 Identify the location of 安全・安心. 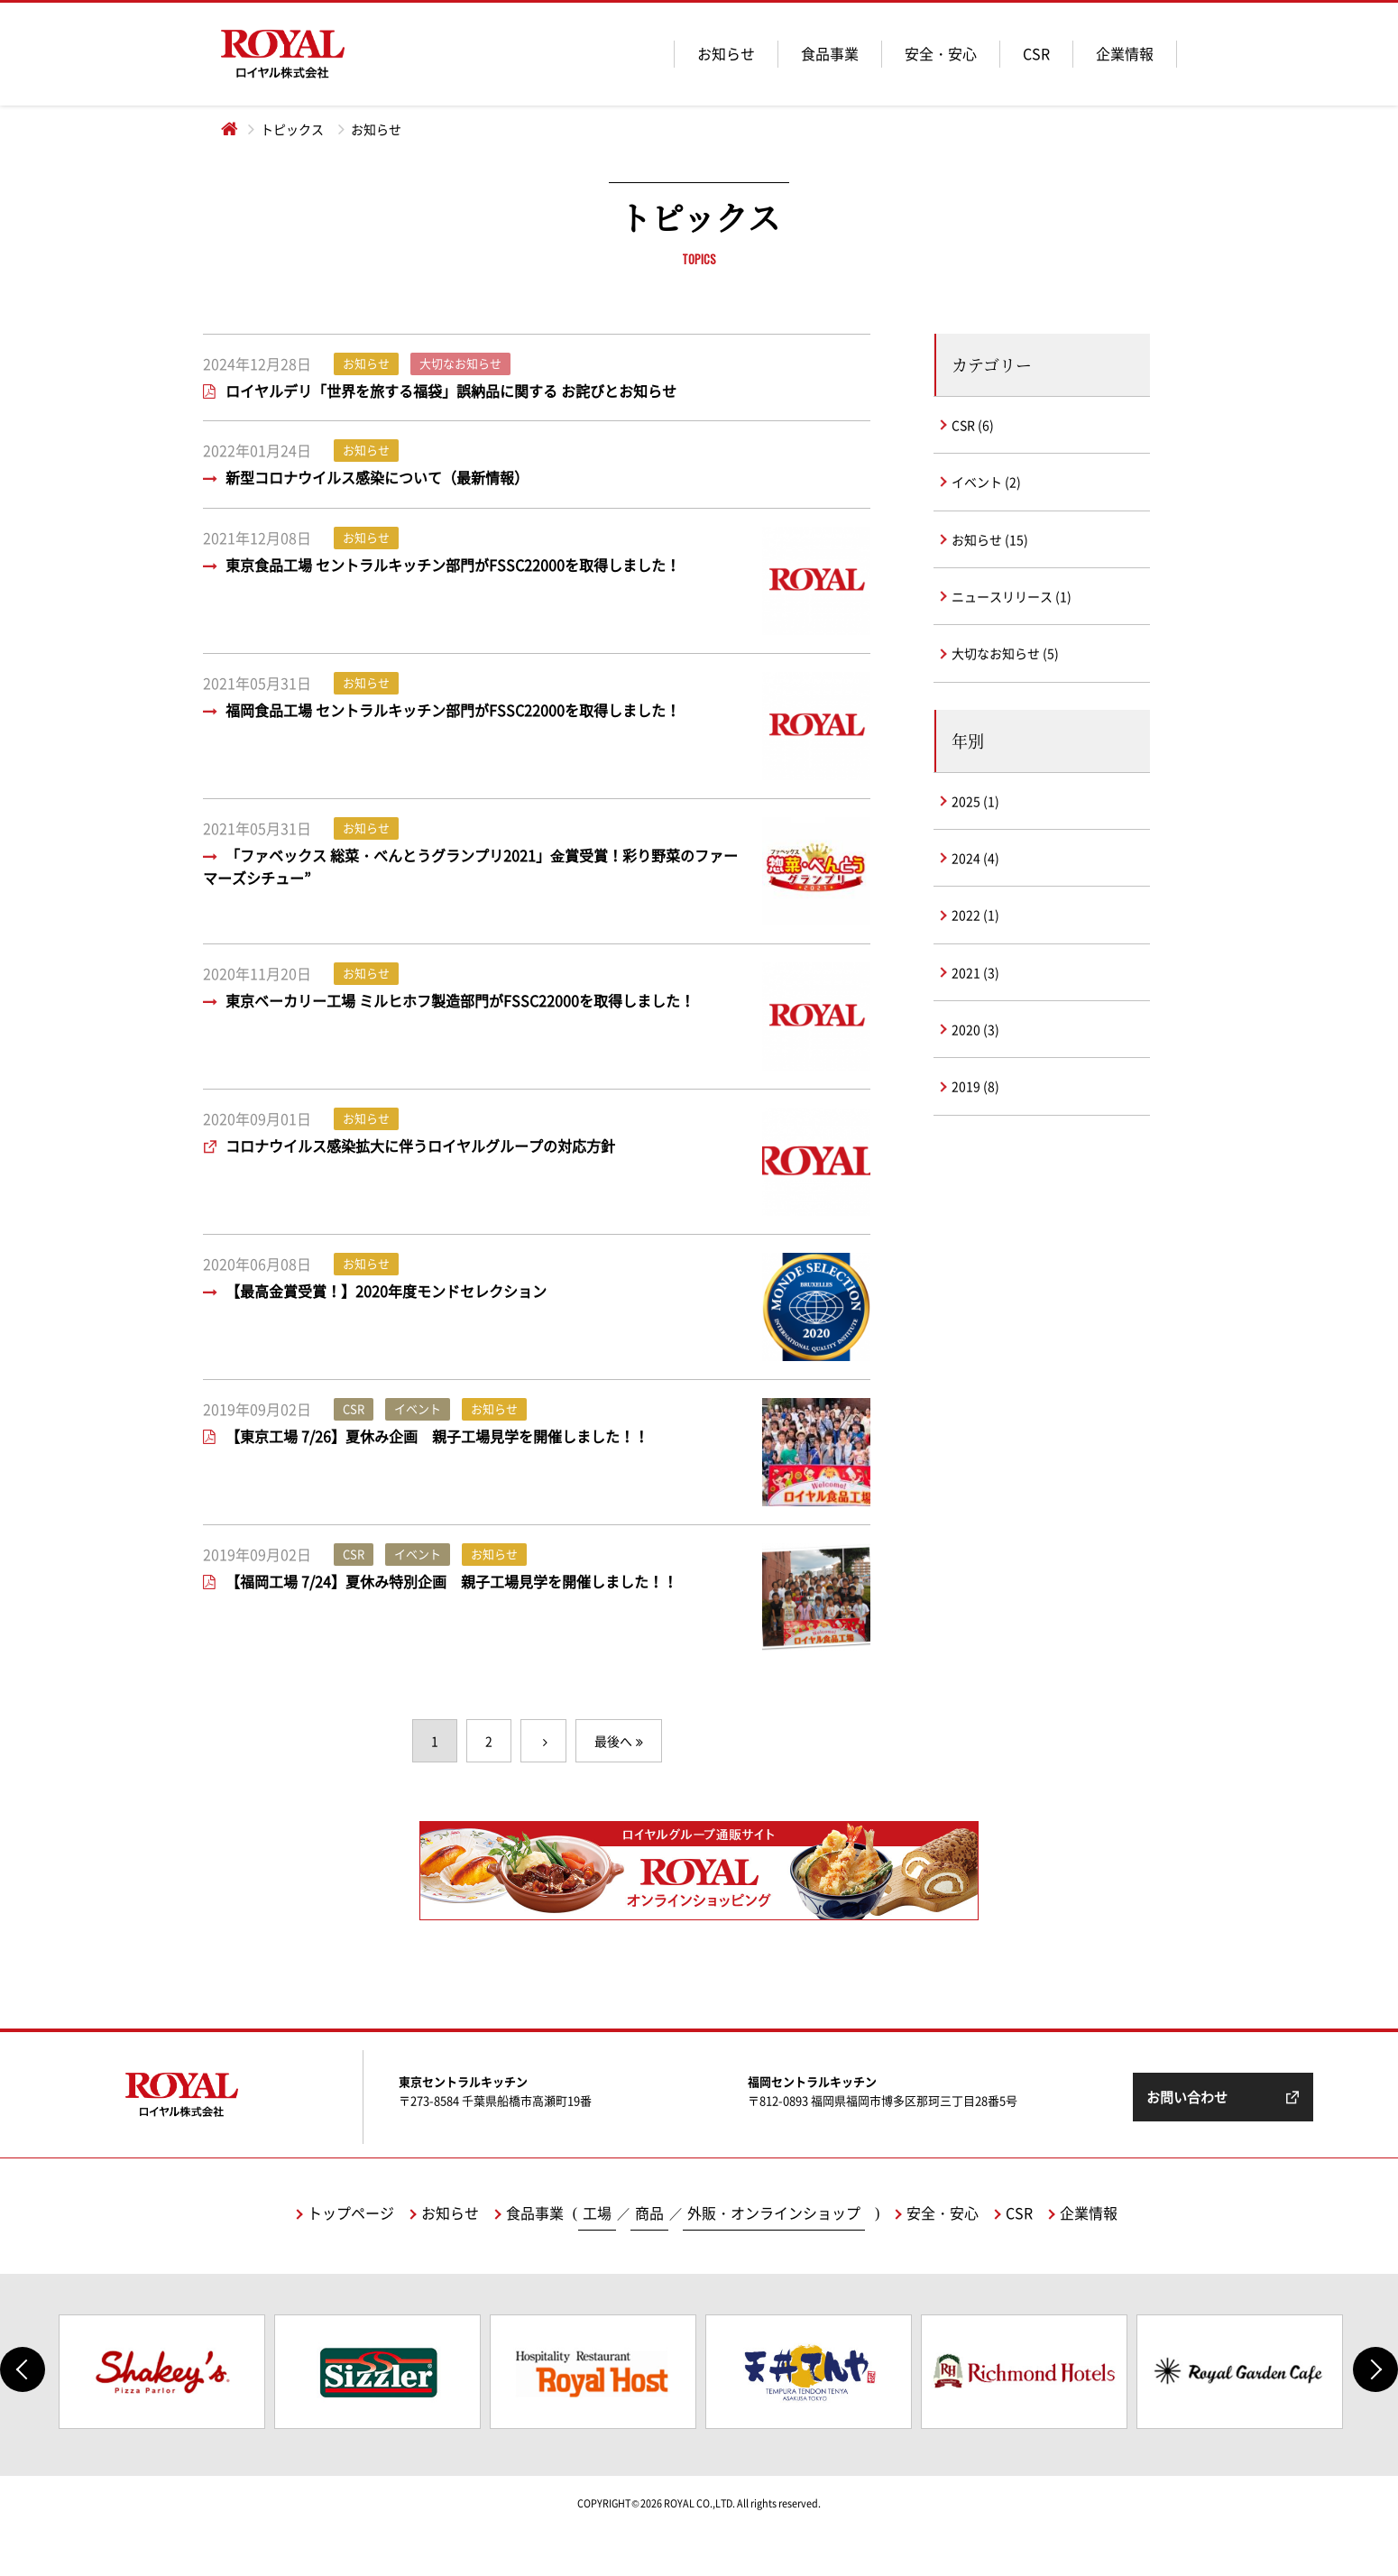
(941, 53).